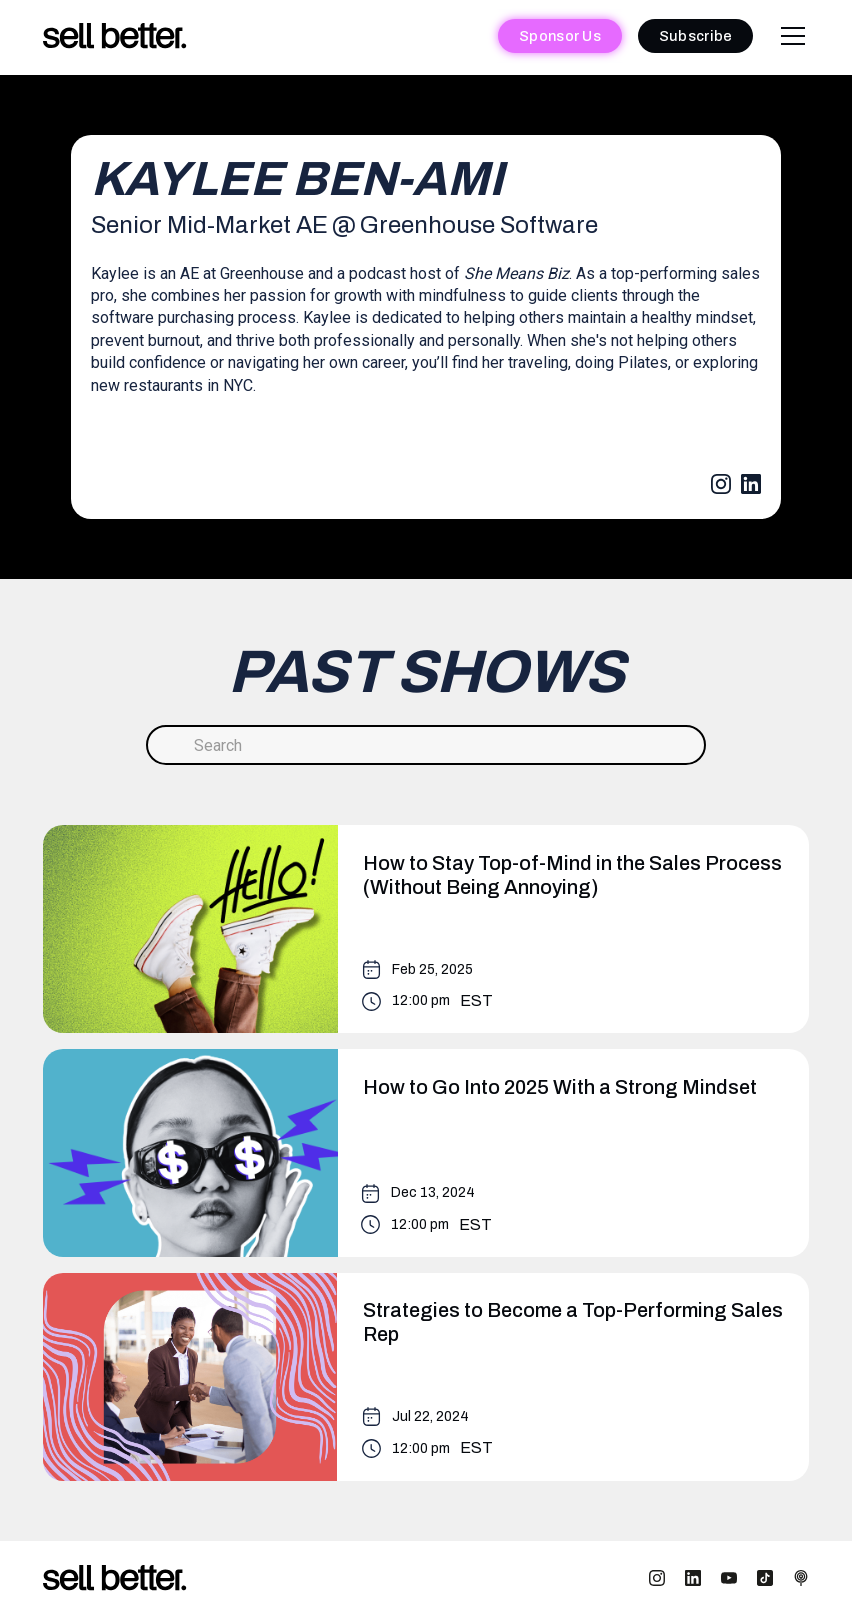  What do you see at coordinates (789, 36) in the screenshot?
I see `[button]` at bounding box center [789, 36].